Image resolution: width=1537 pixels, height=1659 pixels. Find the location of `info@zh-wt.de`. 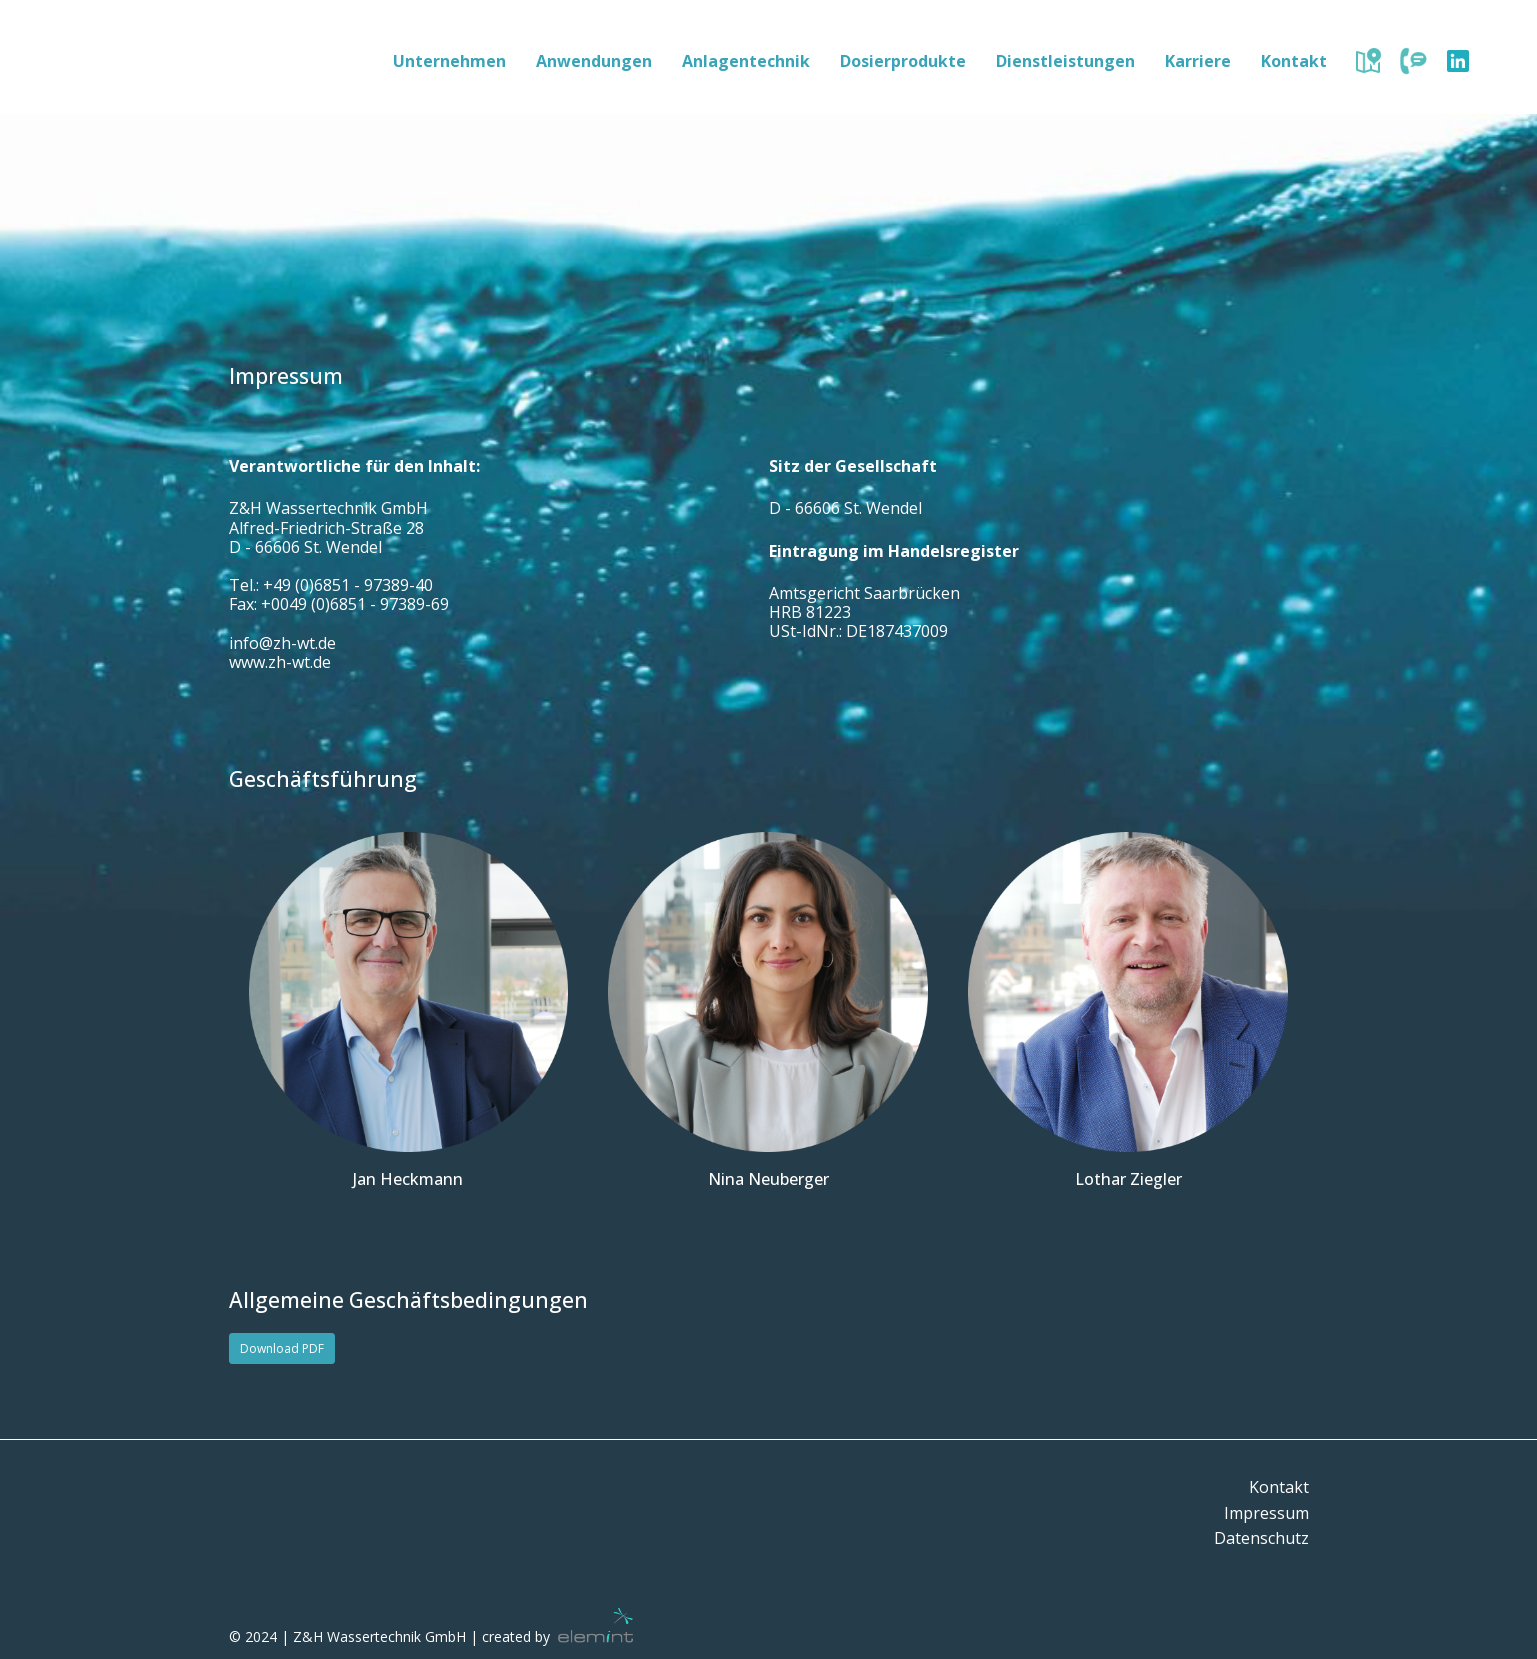

info@zh-wt.de is located at coordinates (282, 643).